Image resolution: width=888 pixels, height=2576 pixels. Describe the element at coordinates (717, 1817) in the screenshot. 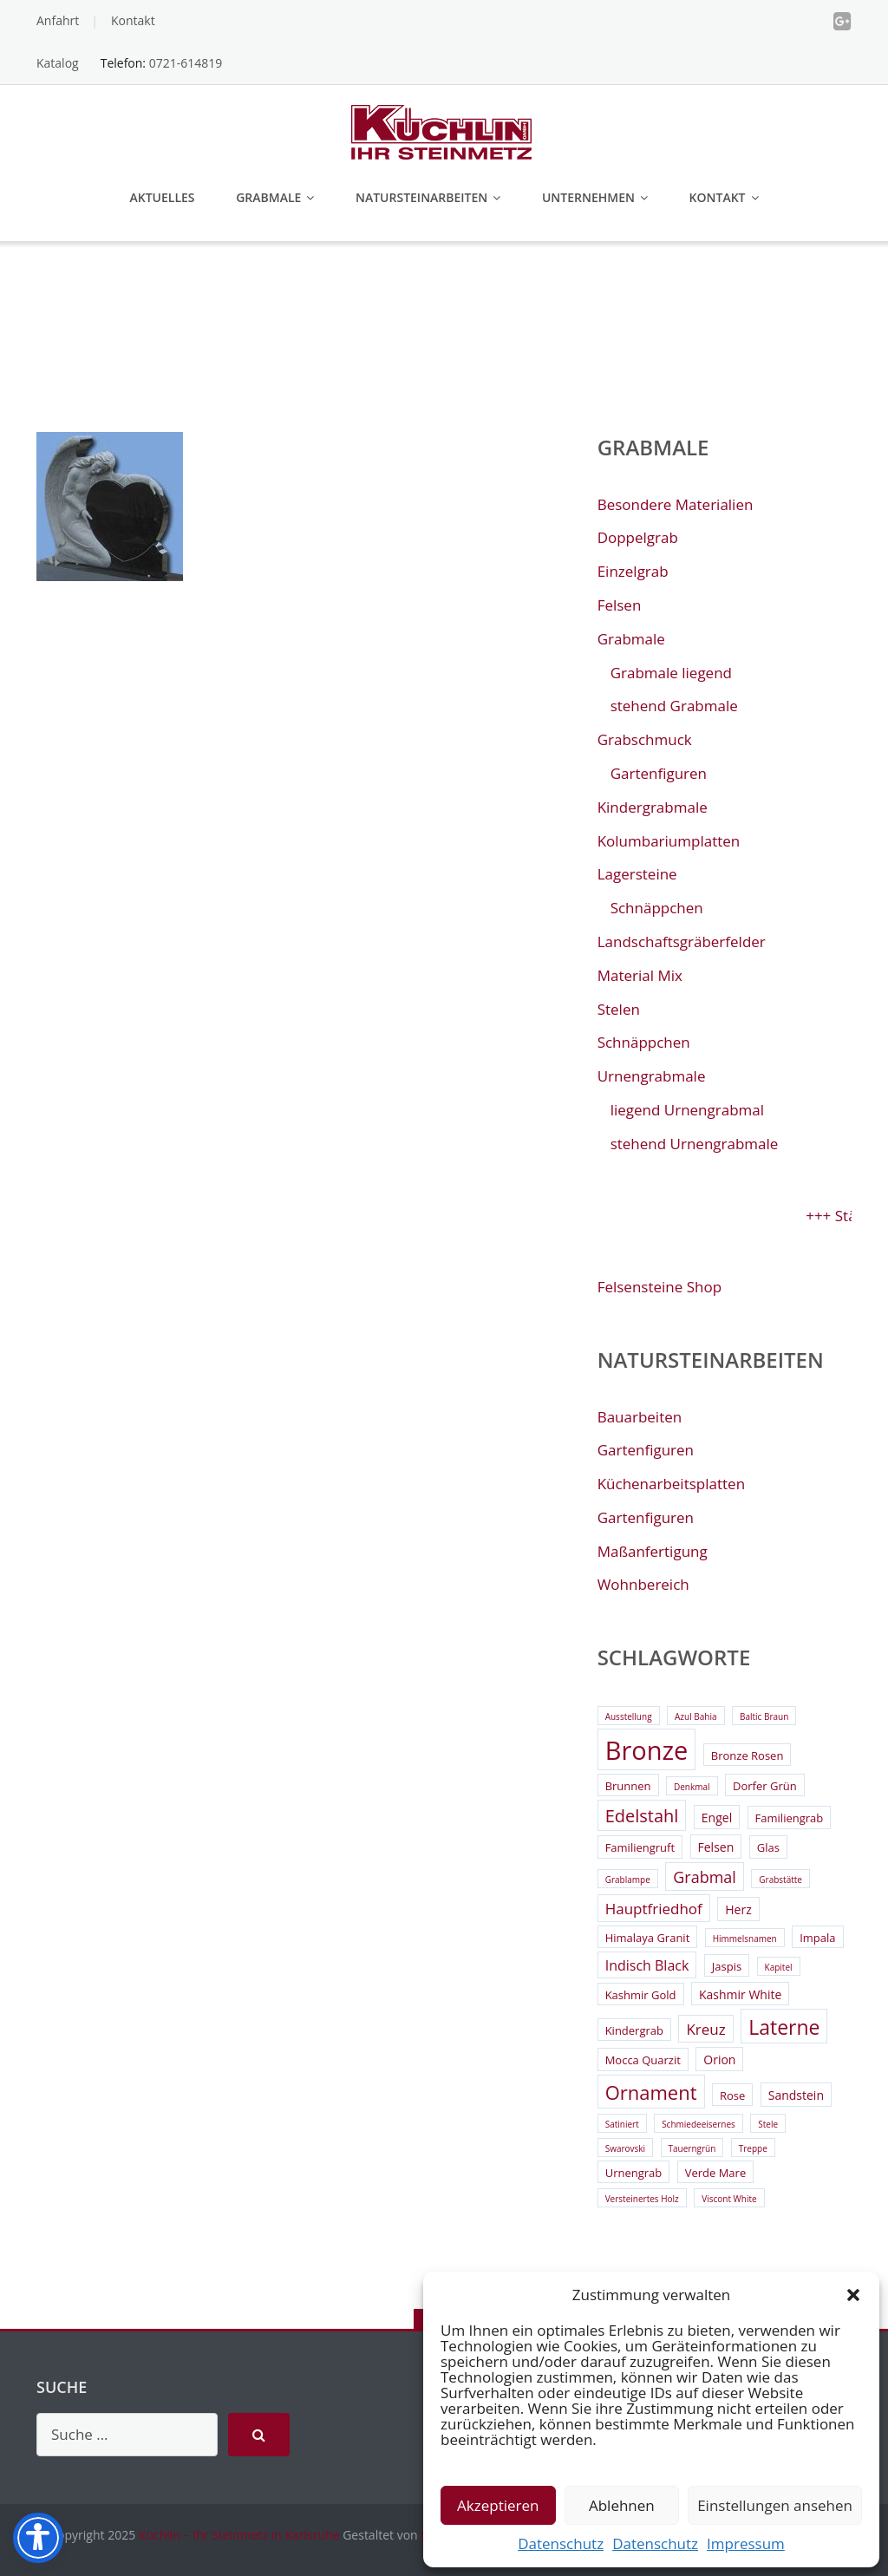

I see `Engel [Engel (4 Einträge)]` at that location.